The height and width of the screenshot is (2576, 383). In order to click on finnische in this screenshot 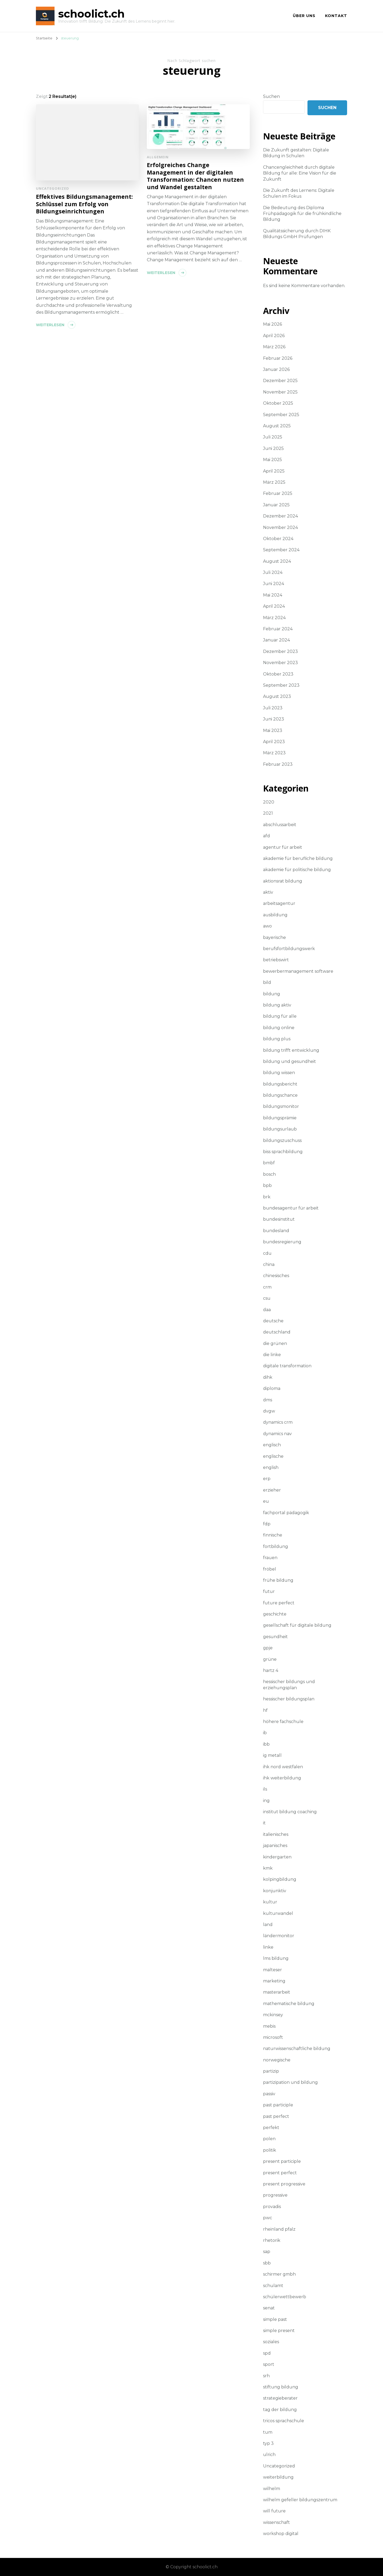, I will do `click(272, 1535)`.